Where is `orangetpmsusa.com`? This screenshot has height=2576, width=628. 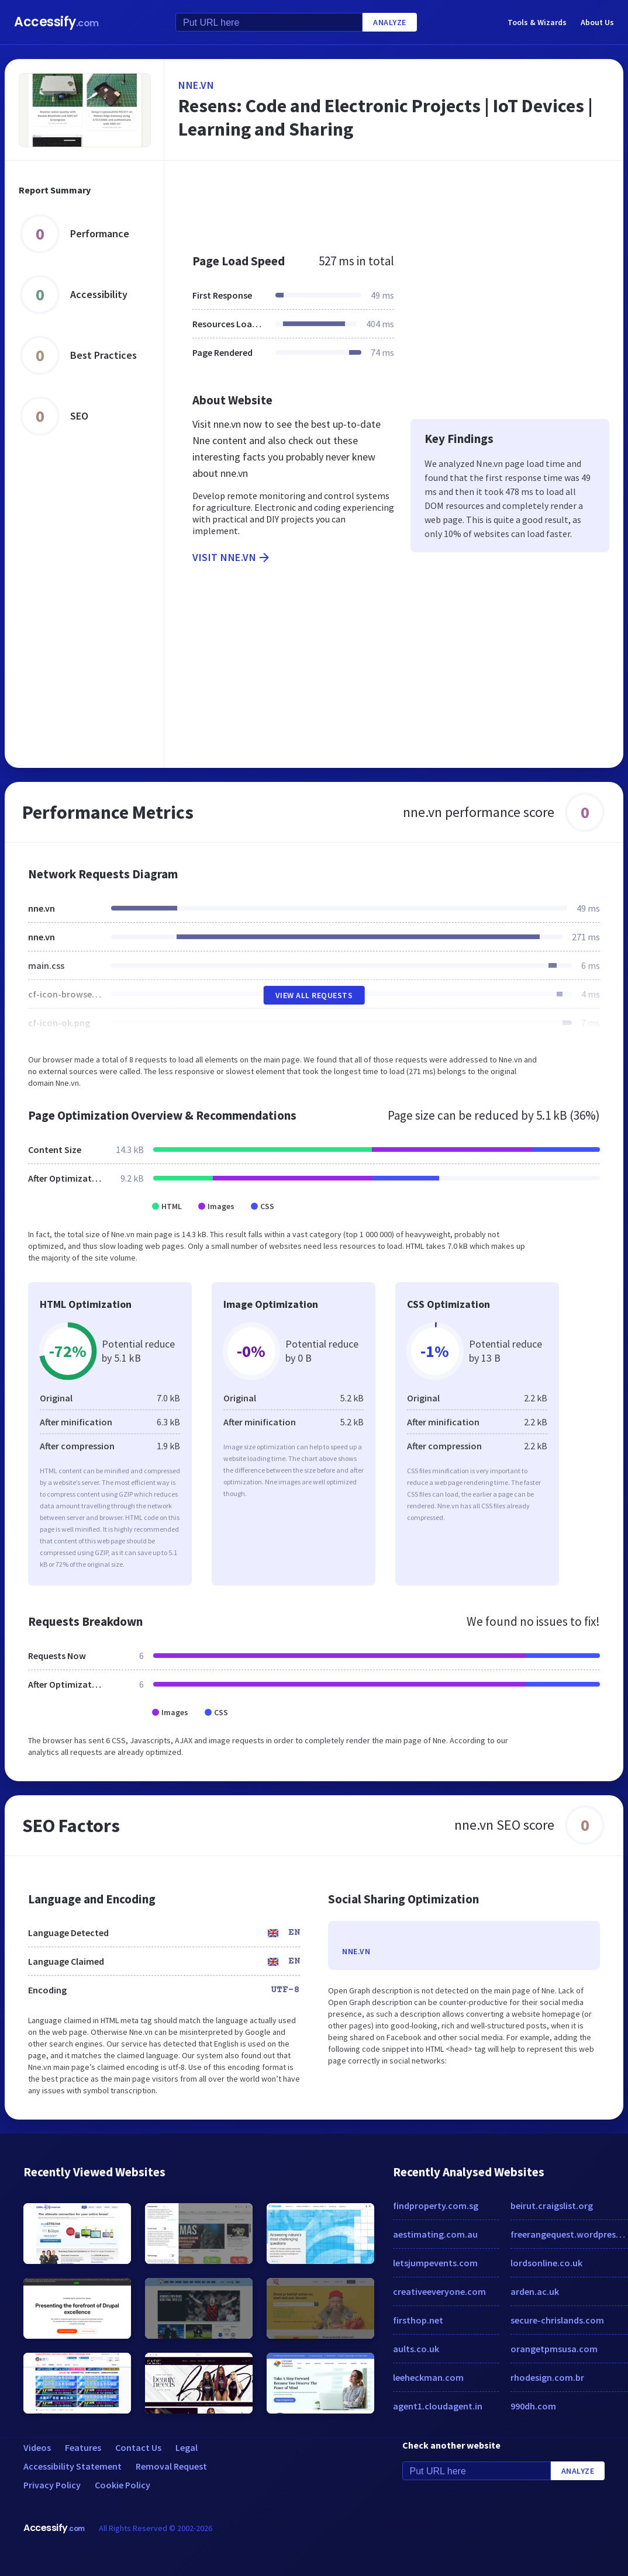 orangetpmsusa.com is located at coordinates (554, 2349).